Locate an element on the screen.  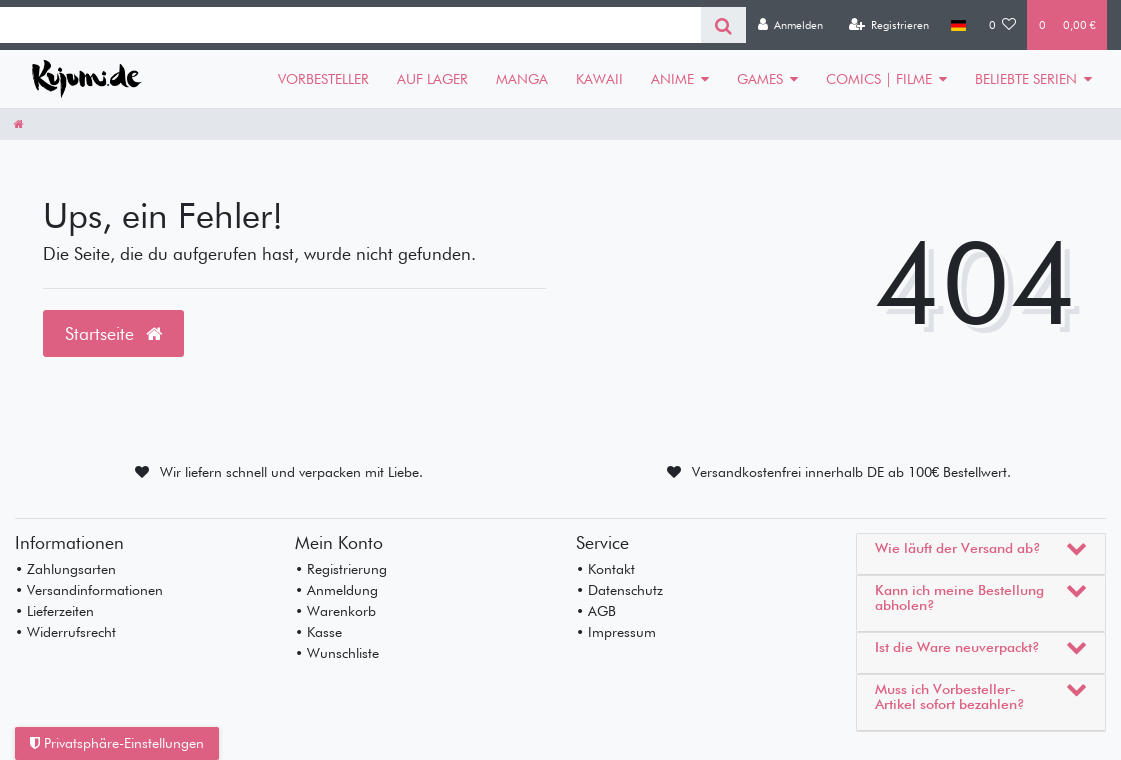
• Widerrufsrecht is located at coordinates (65, 632).